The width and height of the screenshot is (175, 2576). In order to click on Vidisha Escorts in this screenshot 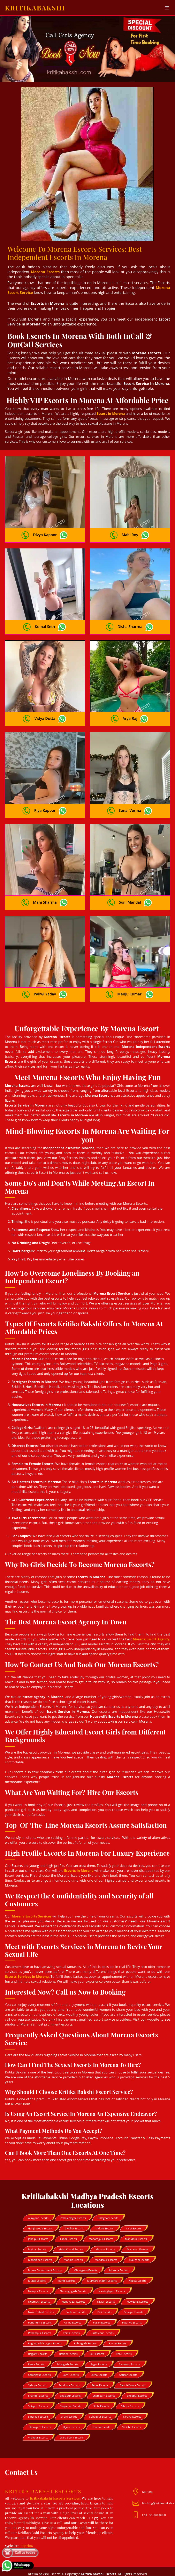, I will do `click(131, 2380)`.